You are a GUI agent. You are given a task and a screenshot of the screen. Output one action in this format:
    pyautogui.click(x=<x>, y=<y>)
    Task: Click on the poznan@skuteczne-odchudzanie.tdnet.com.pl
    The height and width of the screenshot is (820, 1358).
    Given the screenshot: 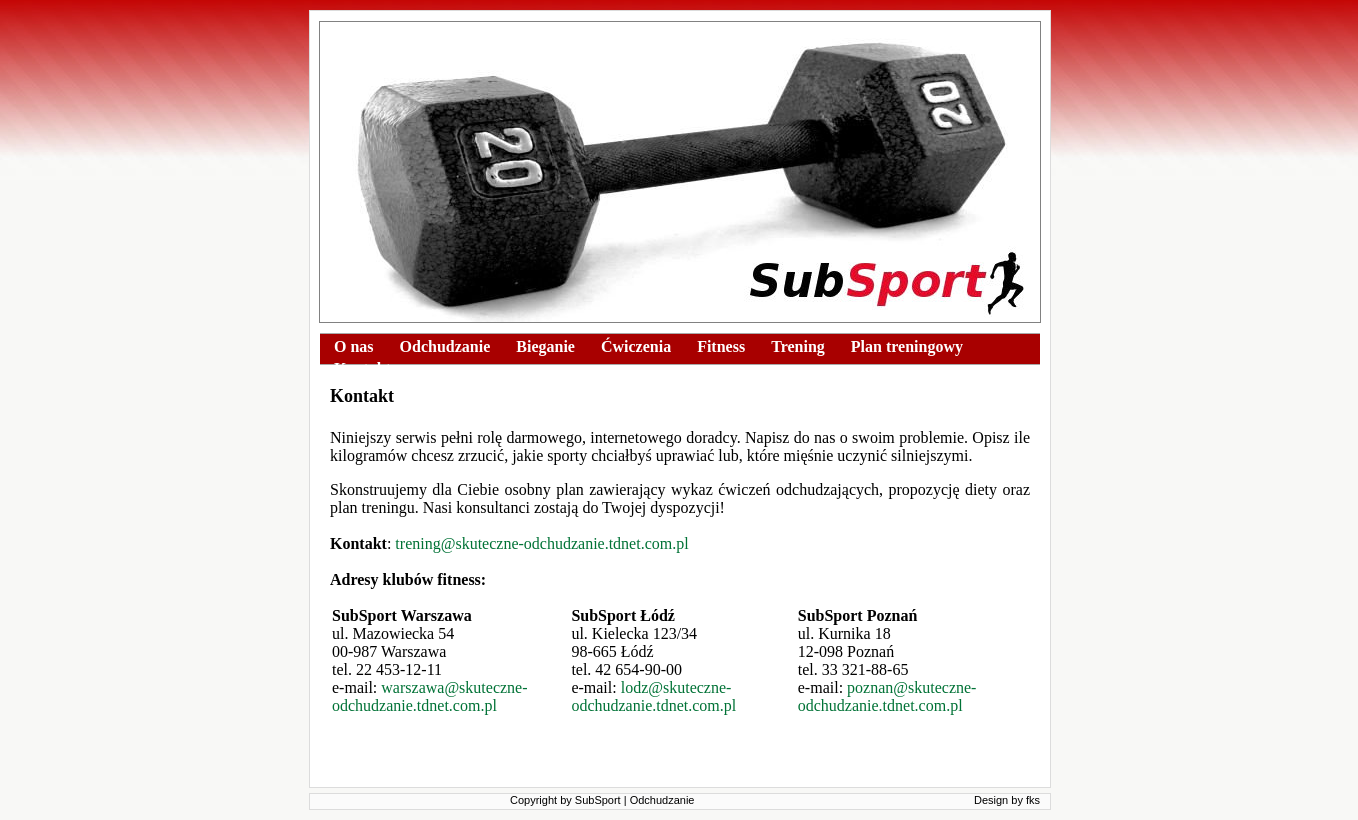 What is the action you would take?
    pyautogui.click(x=887, y=696)
    